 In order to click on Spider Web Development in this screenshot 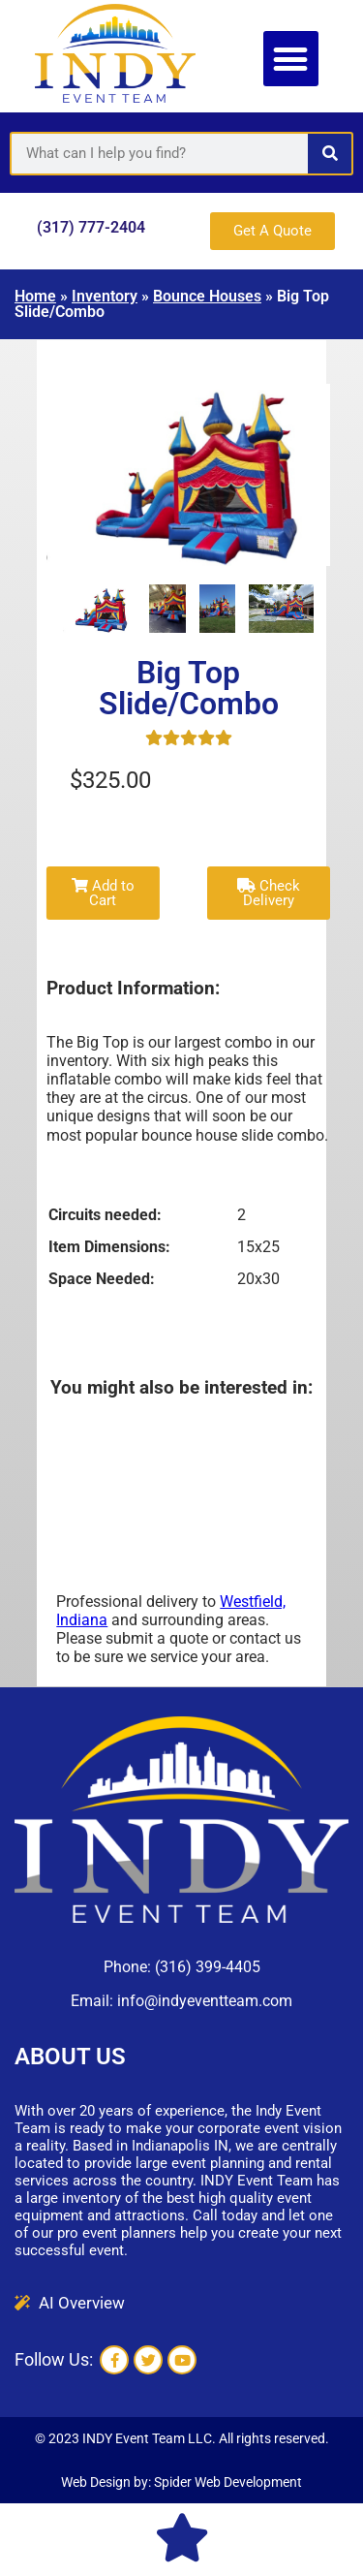, I will do `click(228, 2482)`.